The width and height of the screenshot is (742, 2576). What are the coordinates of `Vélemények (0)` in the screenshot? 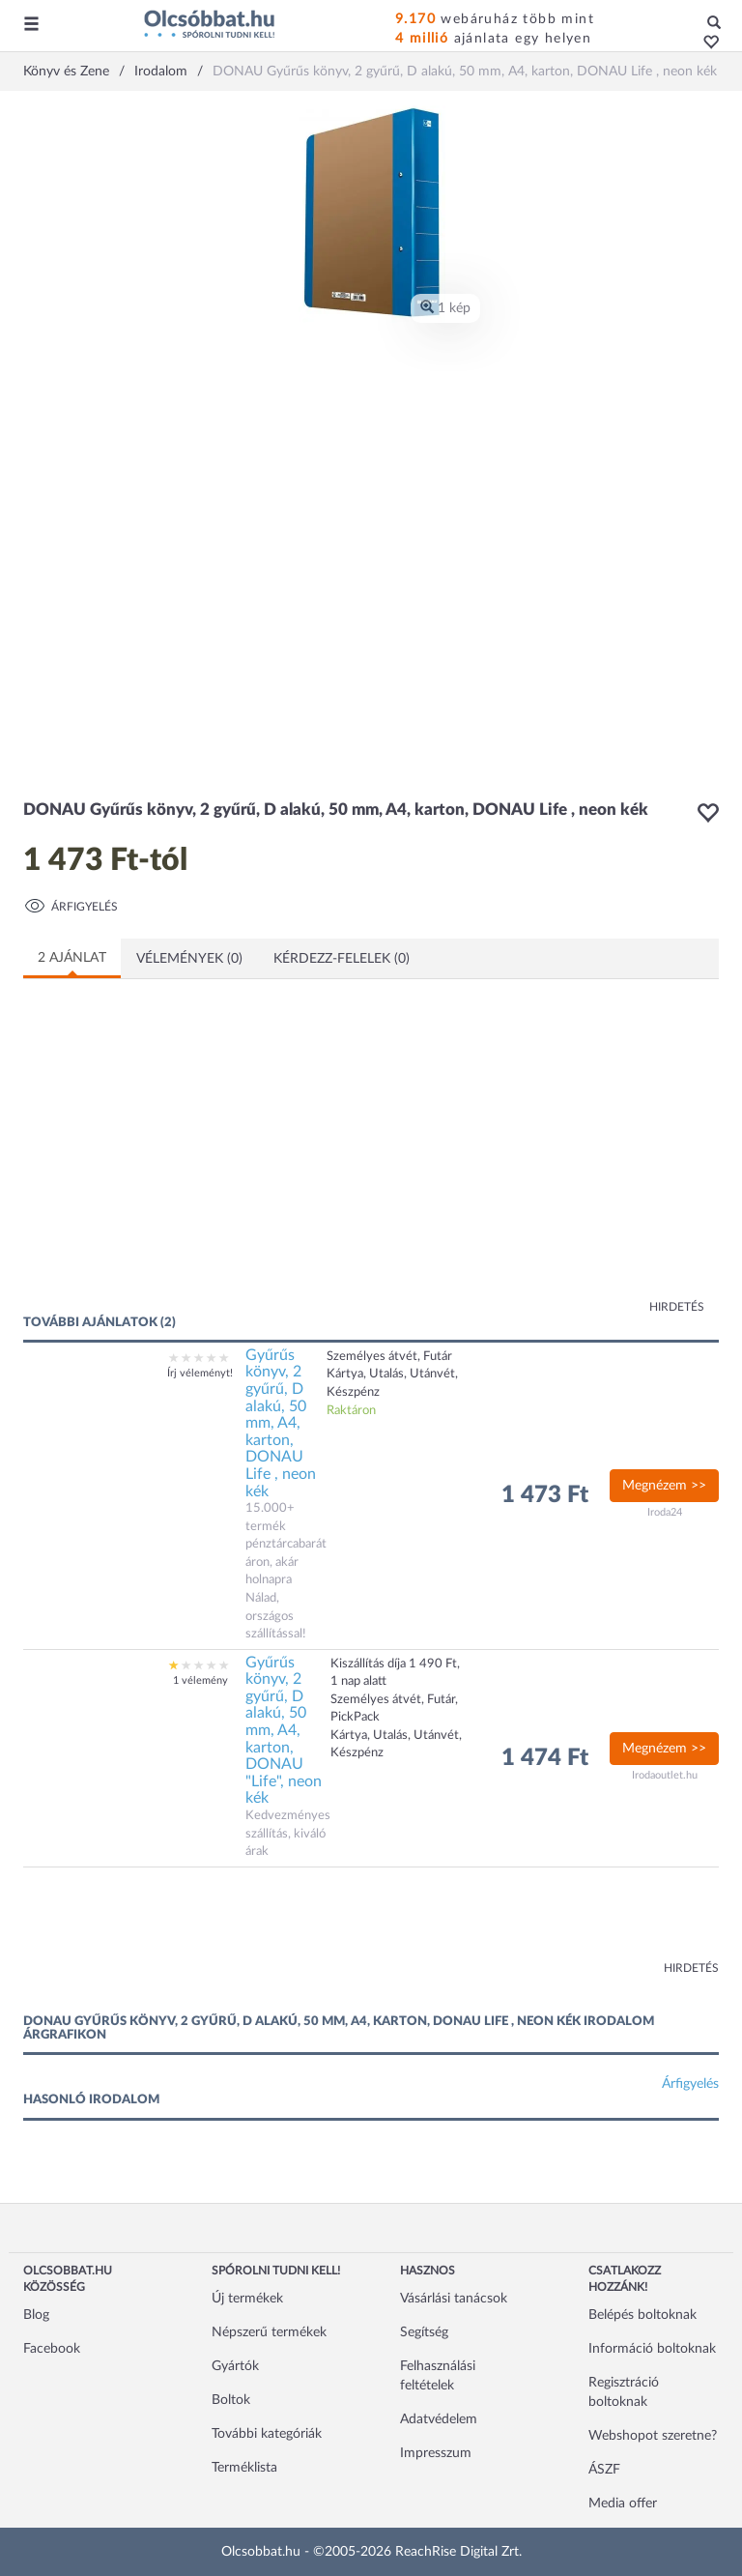 It's located at (189, 959).